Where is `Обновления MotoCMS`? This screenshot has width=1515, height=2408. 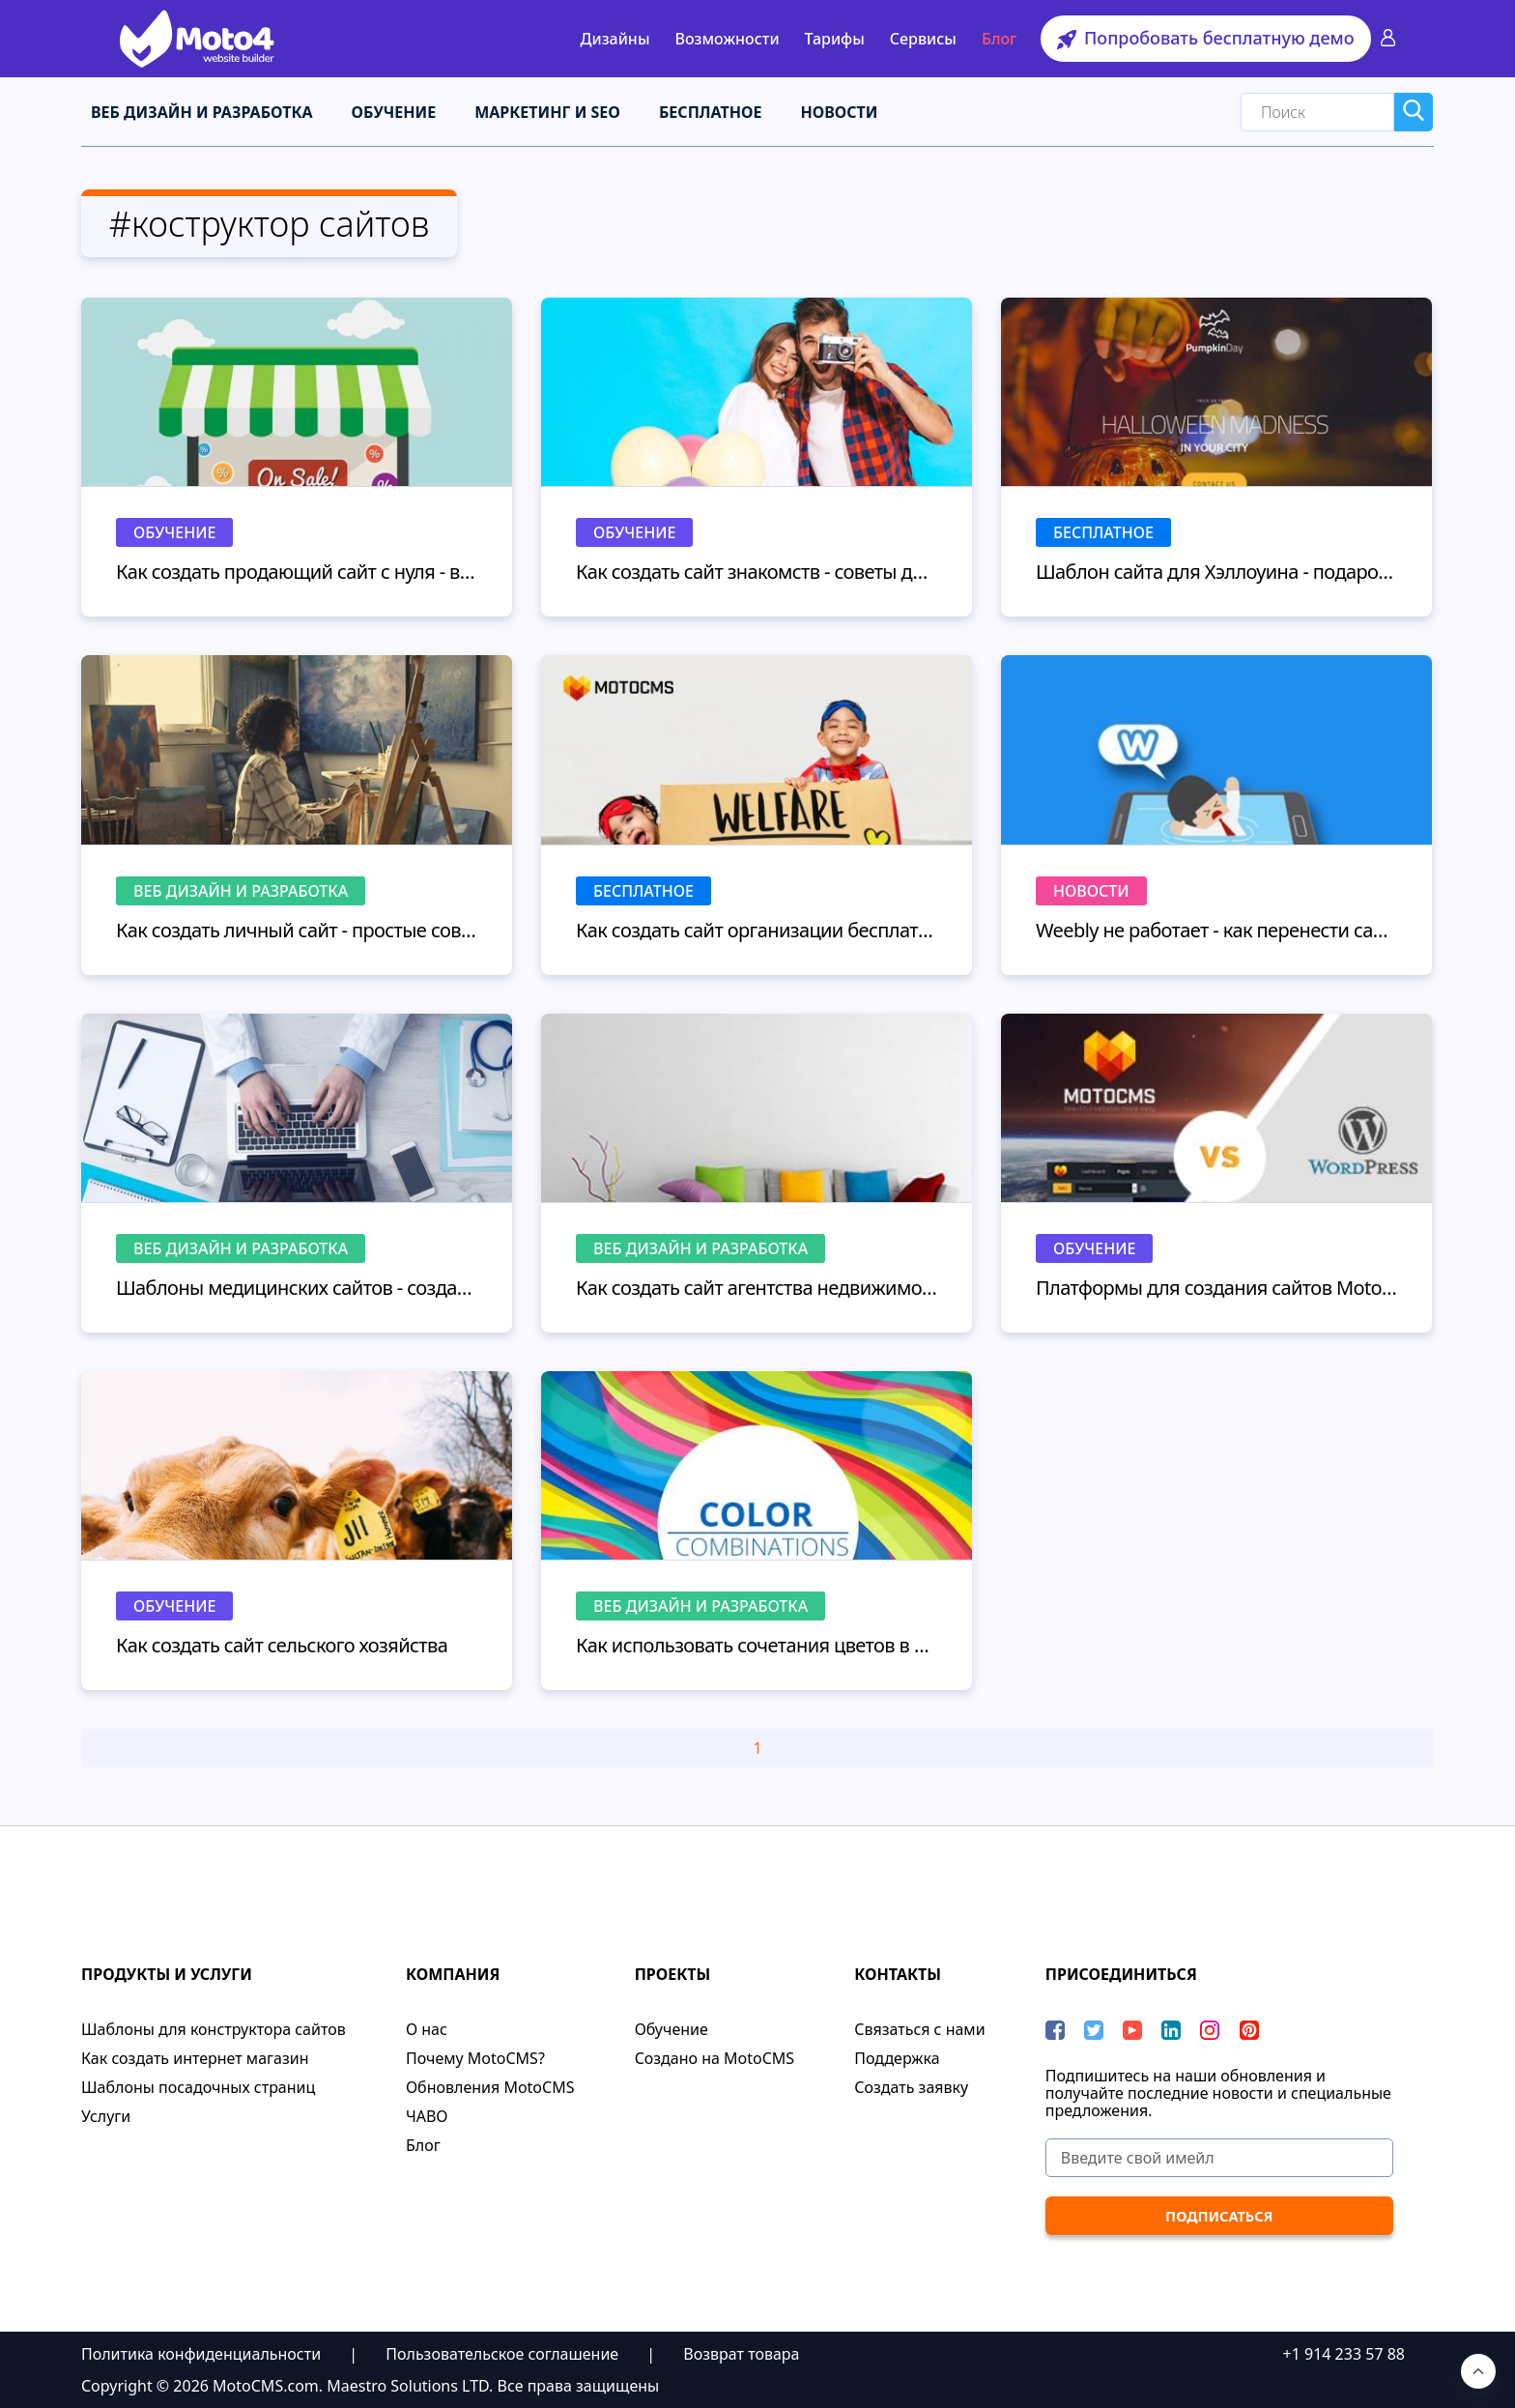
Обновления MotoCMS is located at coordinates (490, 2086).